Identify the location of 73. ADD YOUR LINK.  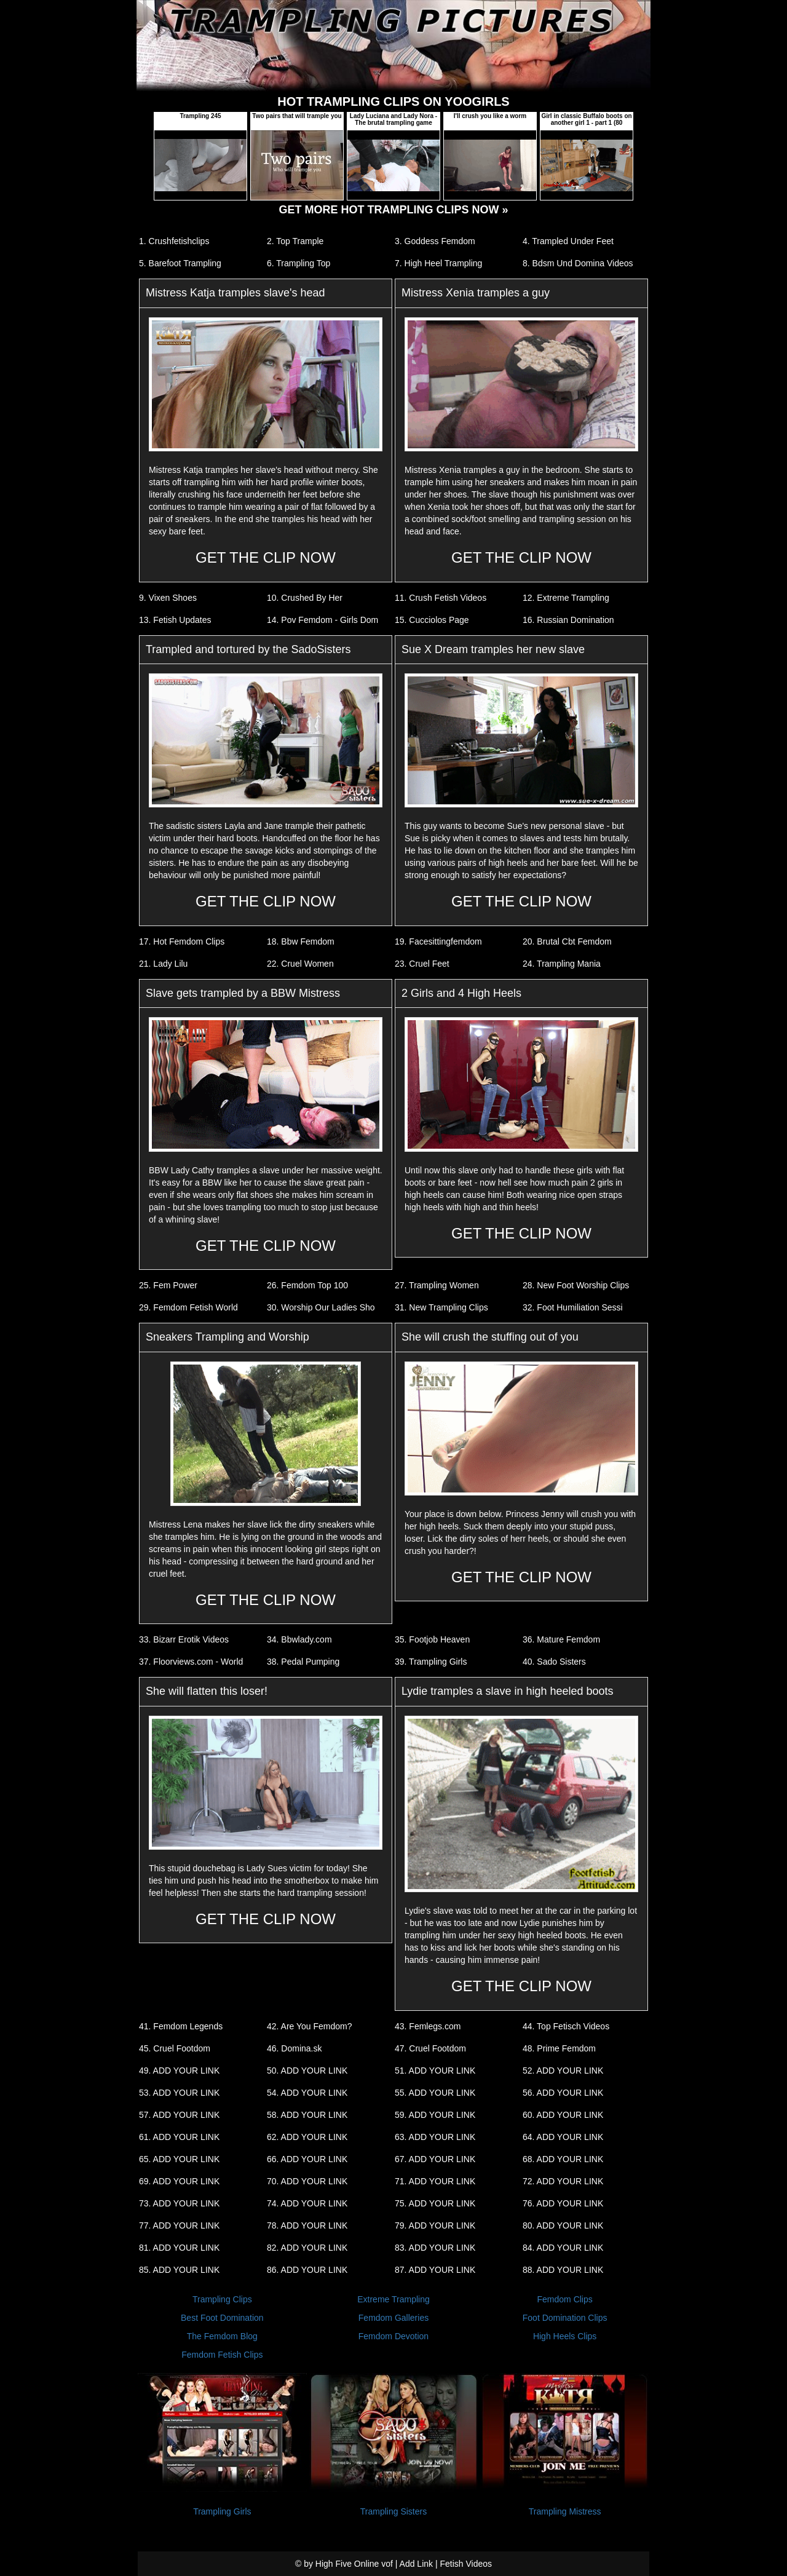
(179, 2203).